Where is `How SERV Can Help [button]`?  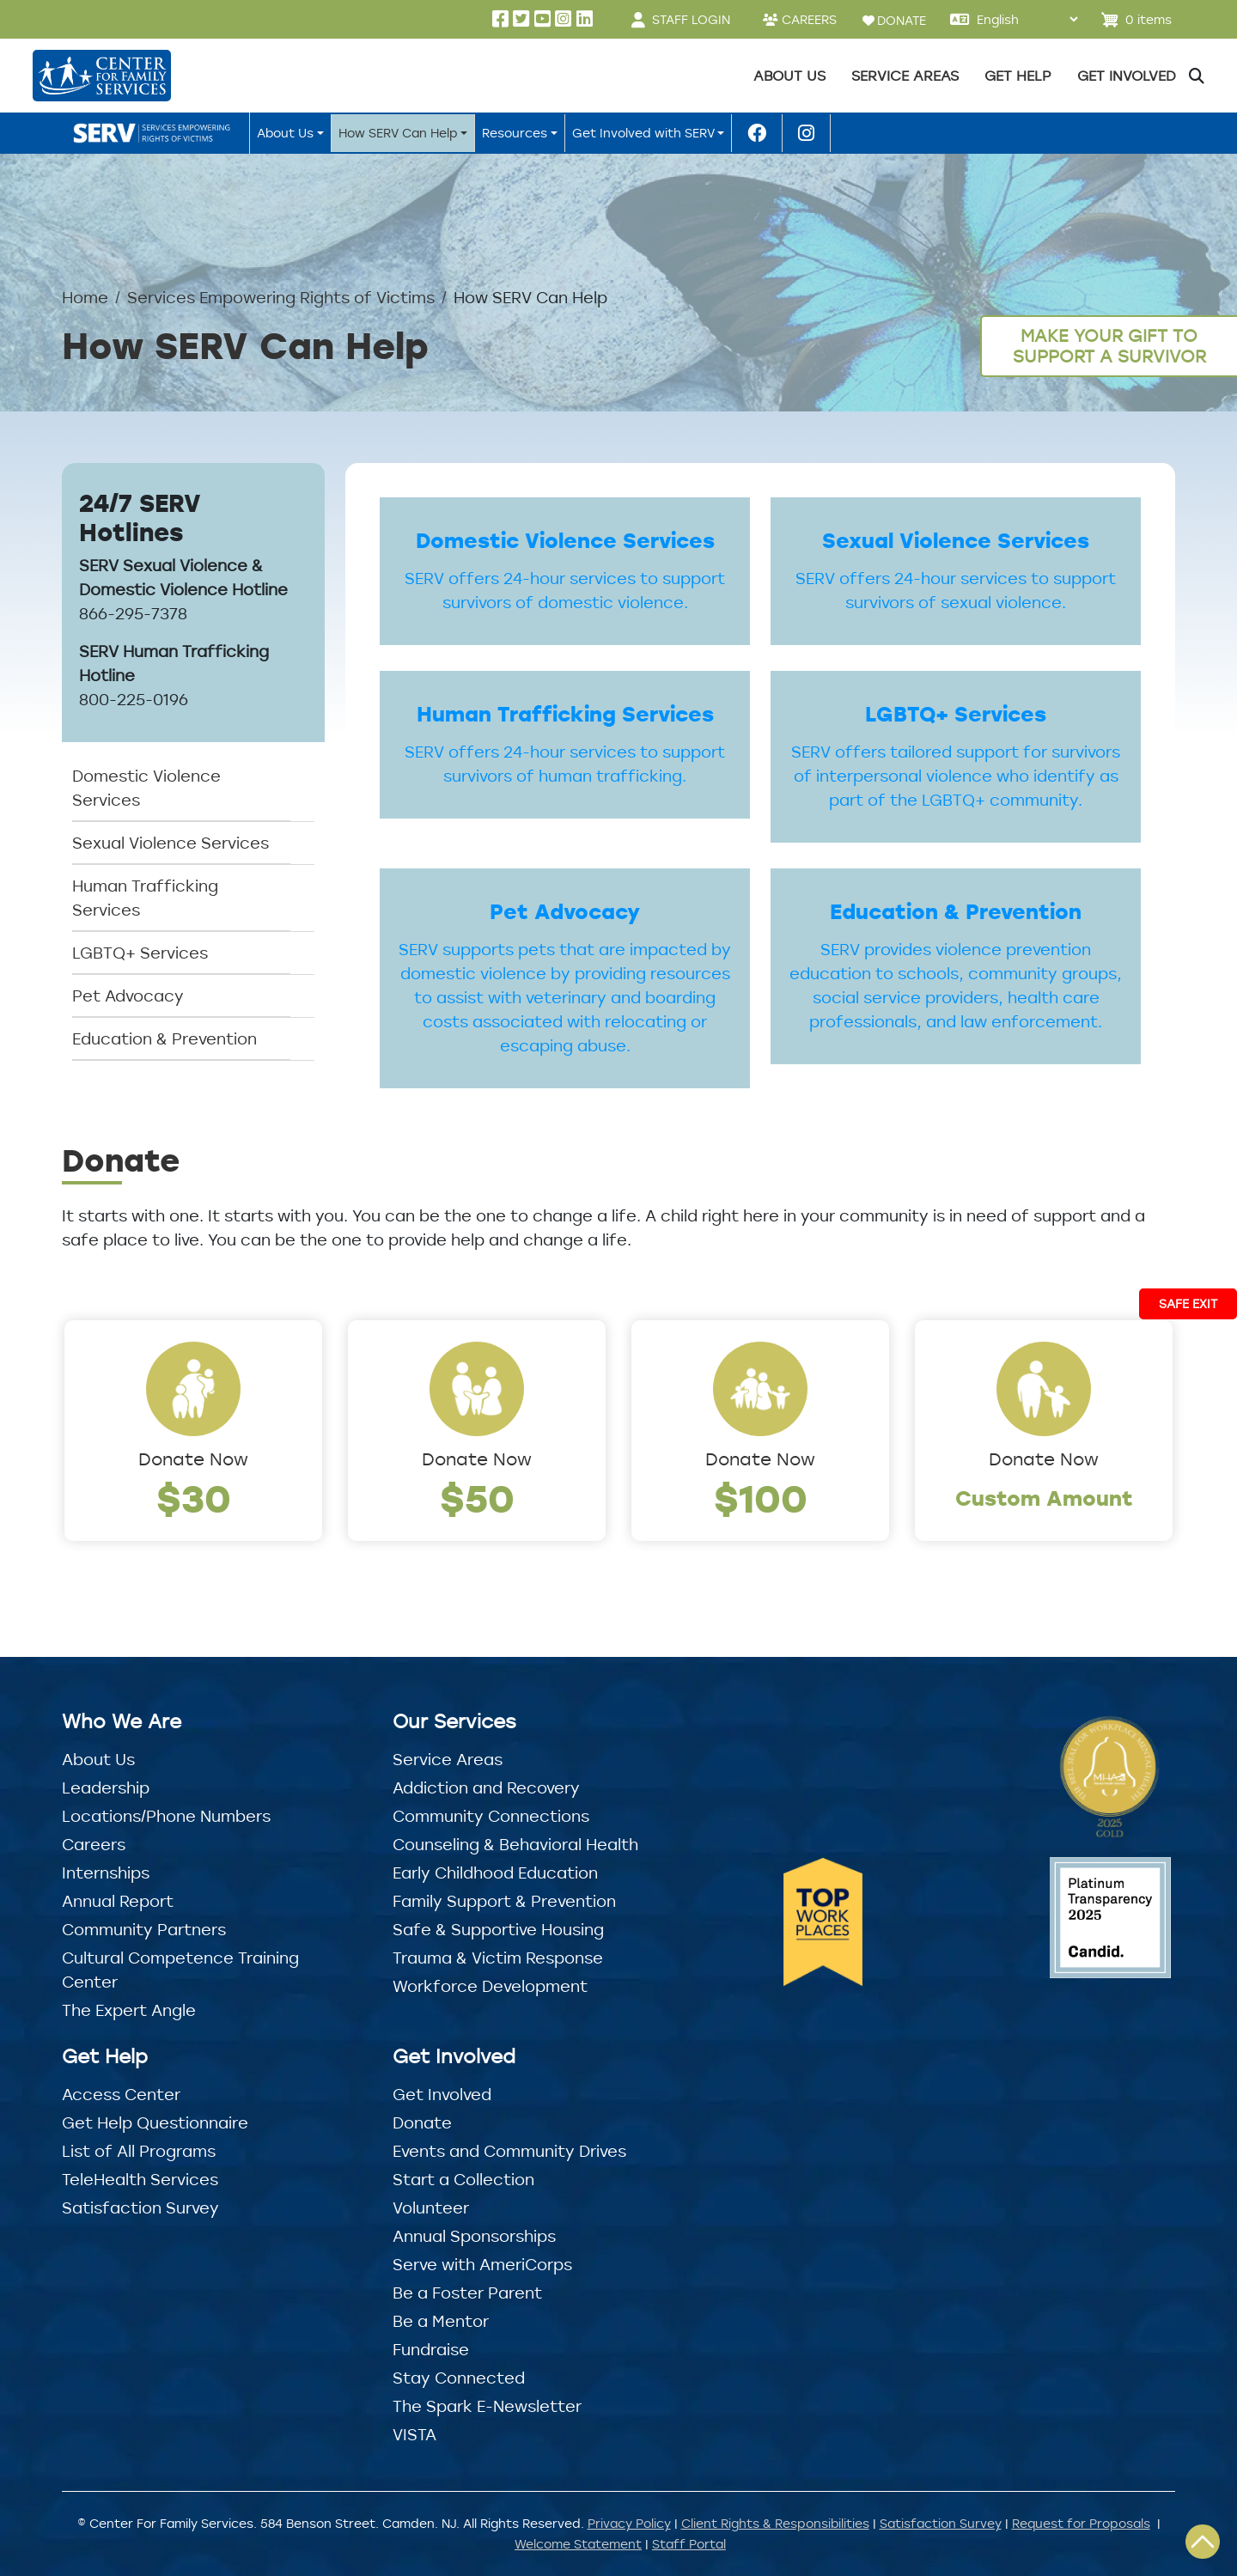 How SERV Can Help [button] is located at coordinates (398, 133).